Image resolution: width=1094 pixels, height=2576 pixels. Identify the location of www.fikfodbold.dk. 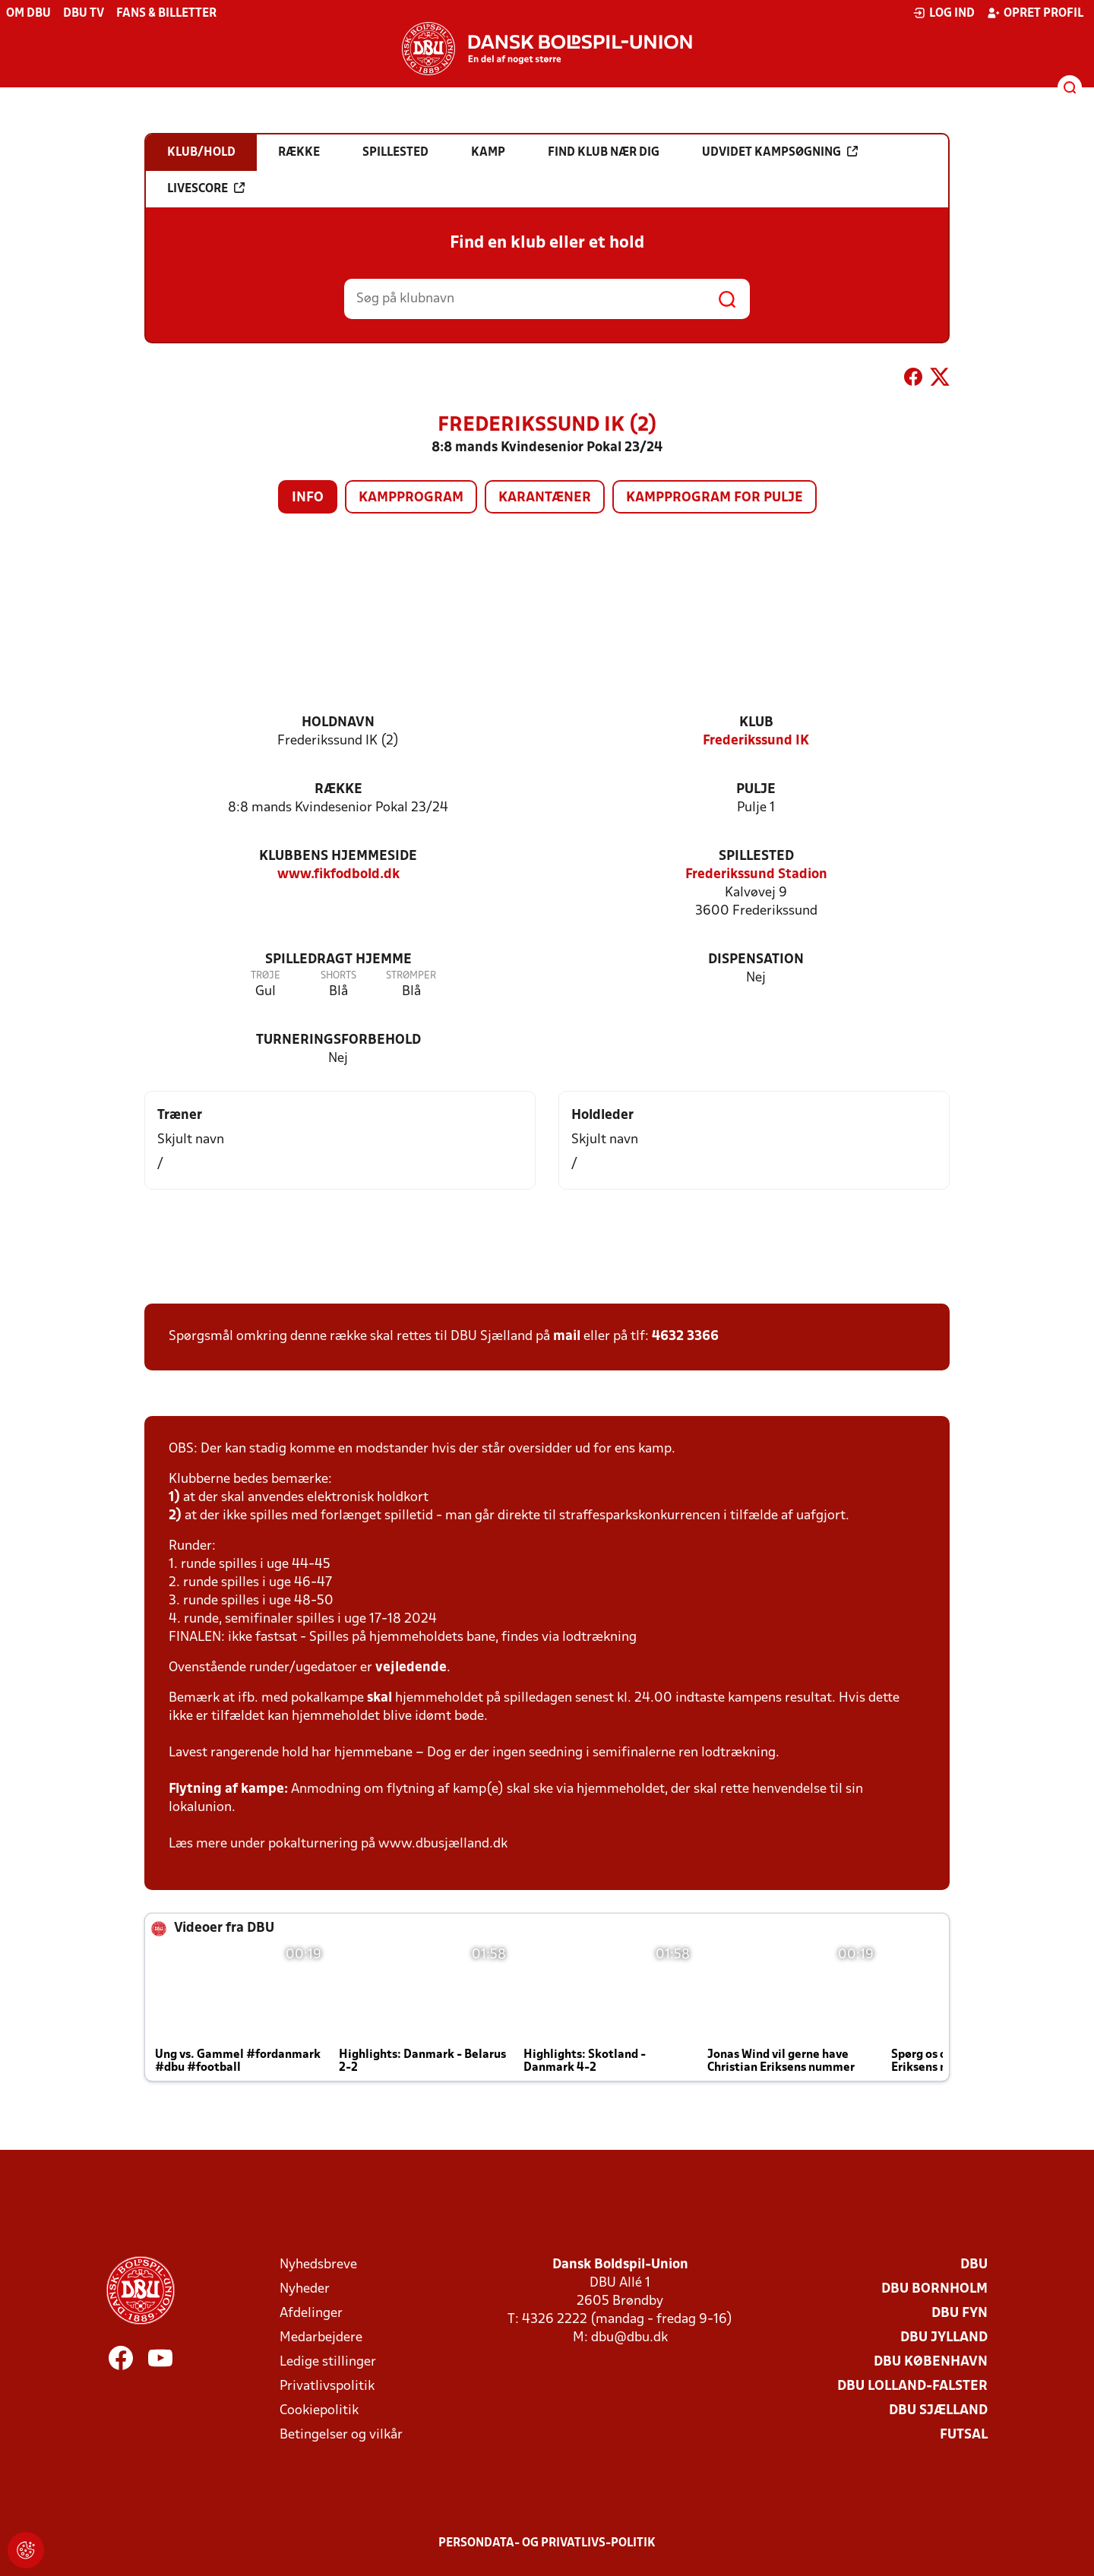
(338, 874).